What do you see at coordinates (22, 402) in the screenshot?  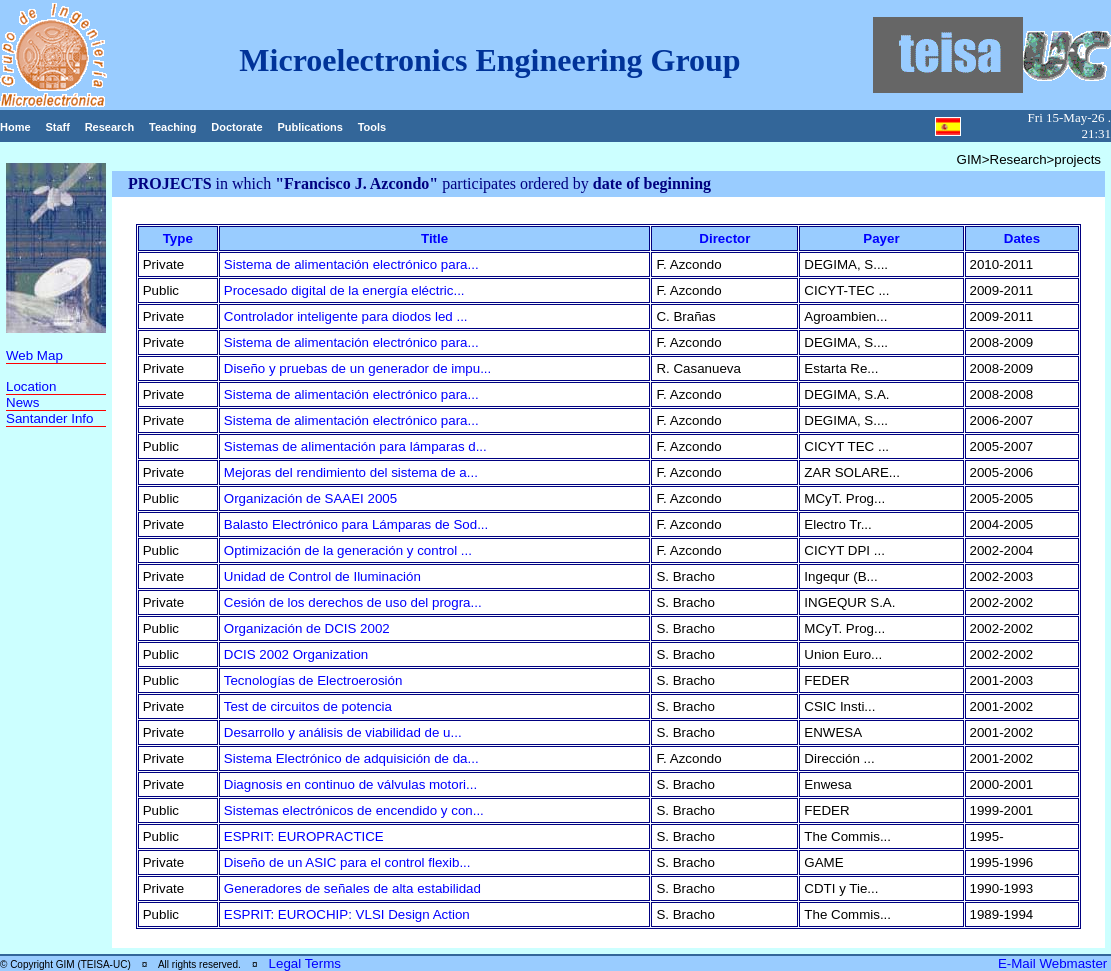 I see `News` at bounding box center [22, 402].